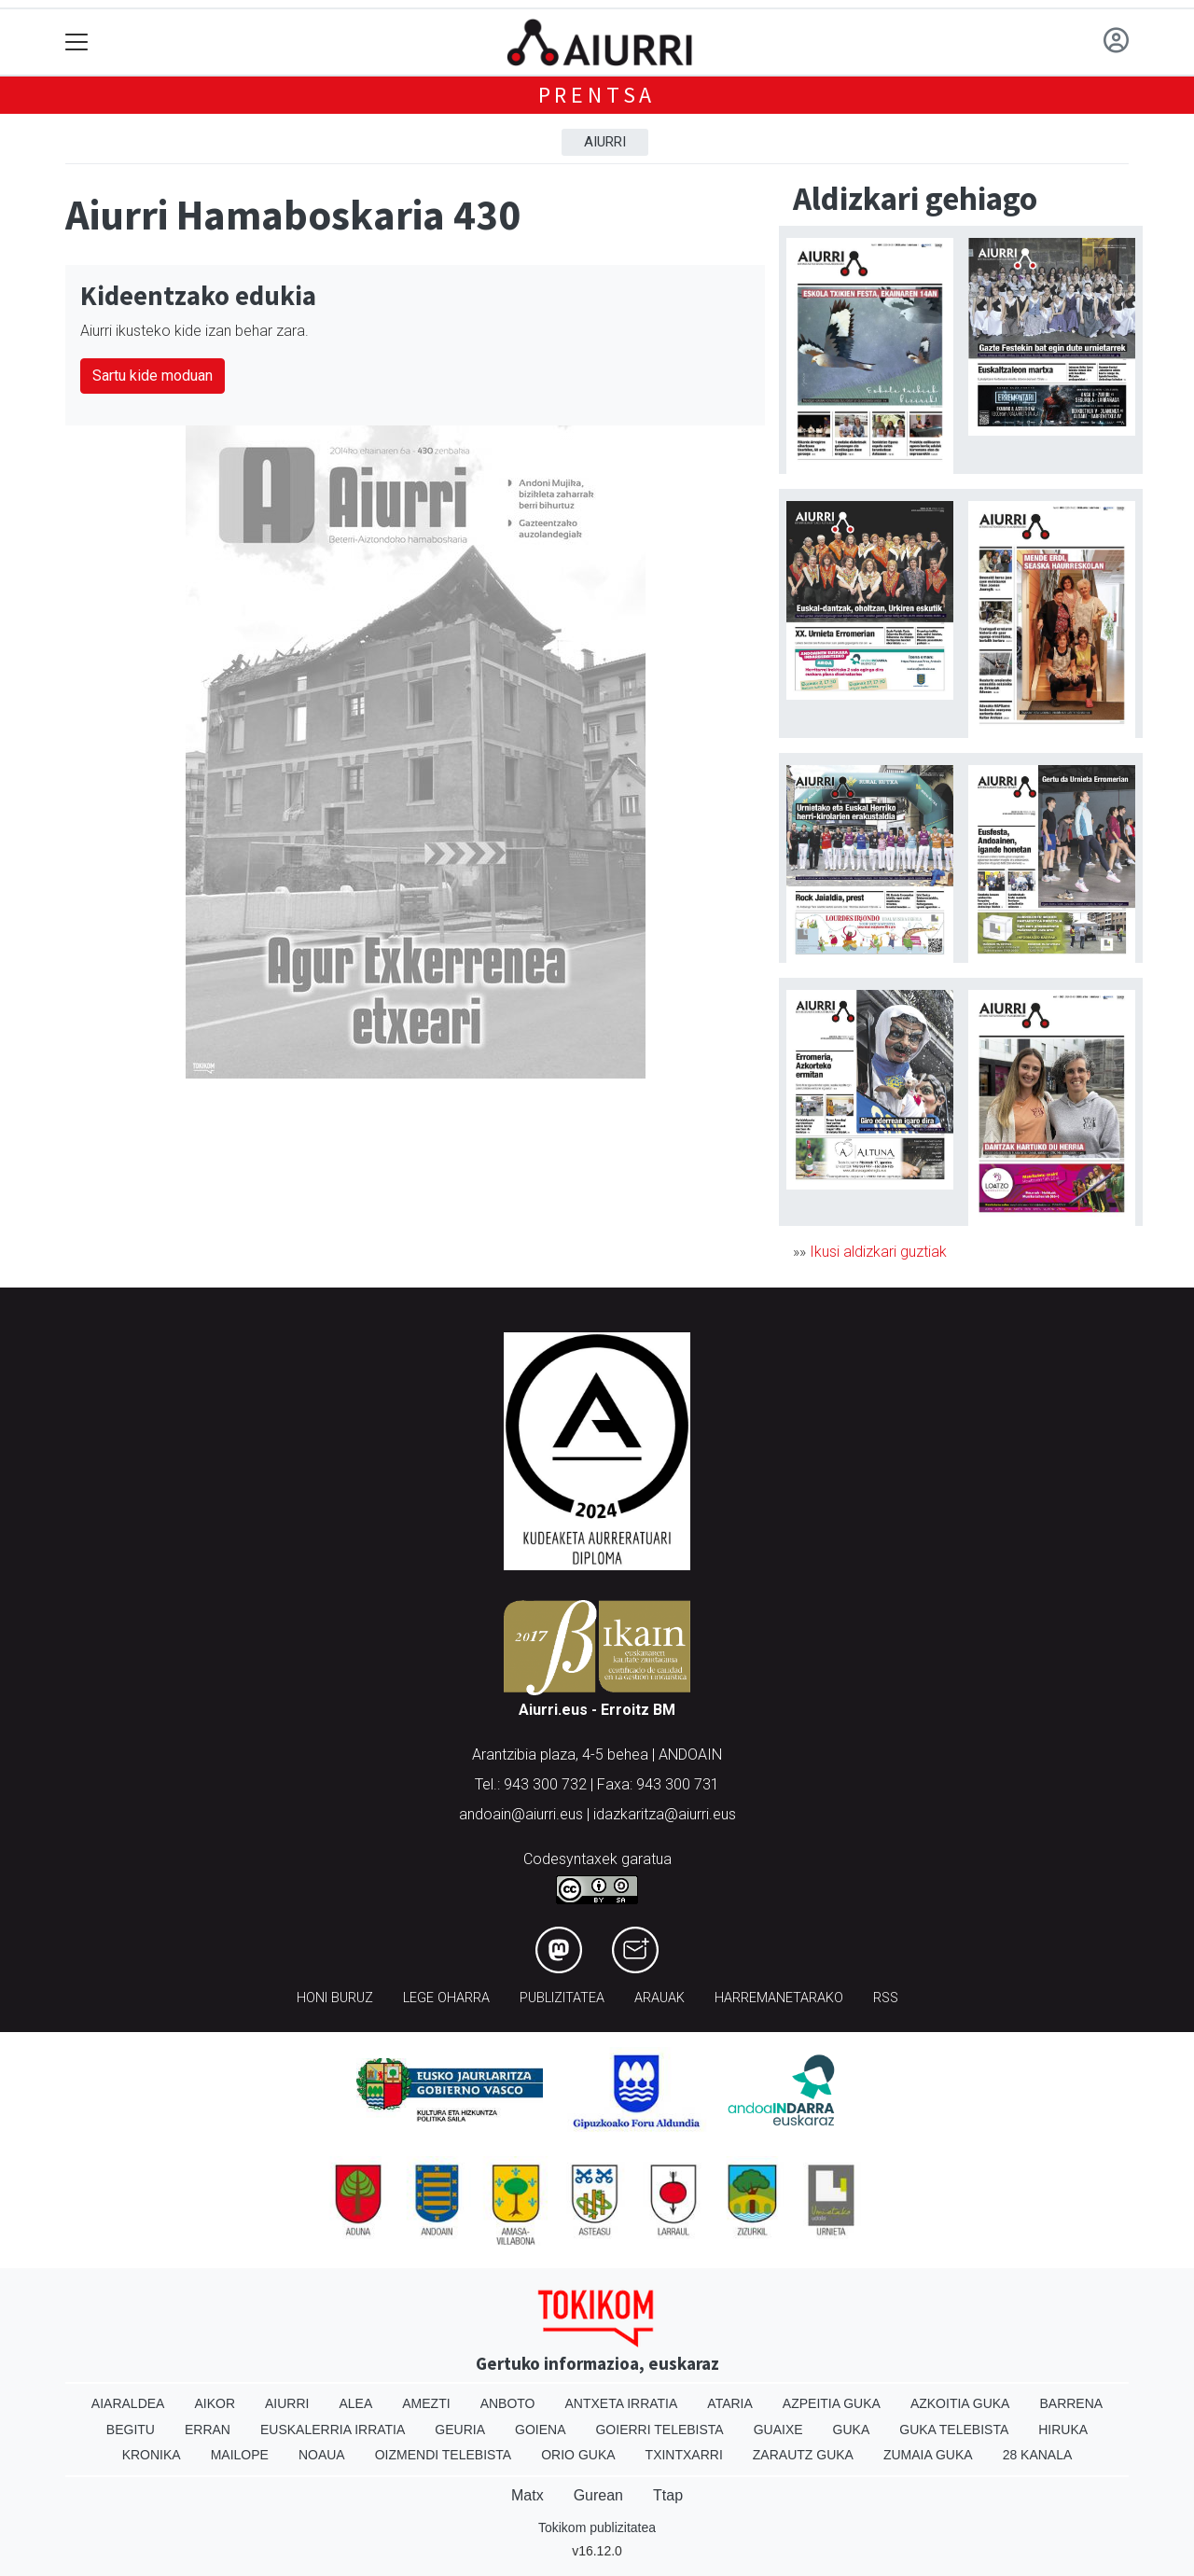 The height and width of the screenshot is (2576, 1194). Describe the element at coordinates (77, 42) in the screenshot. I see `[Toggle navigation]` at that location.